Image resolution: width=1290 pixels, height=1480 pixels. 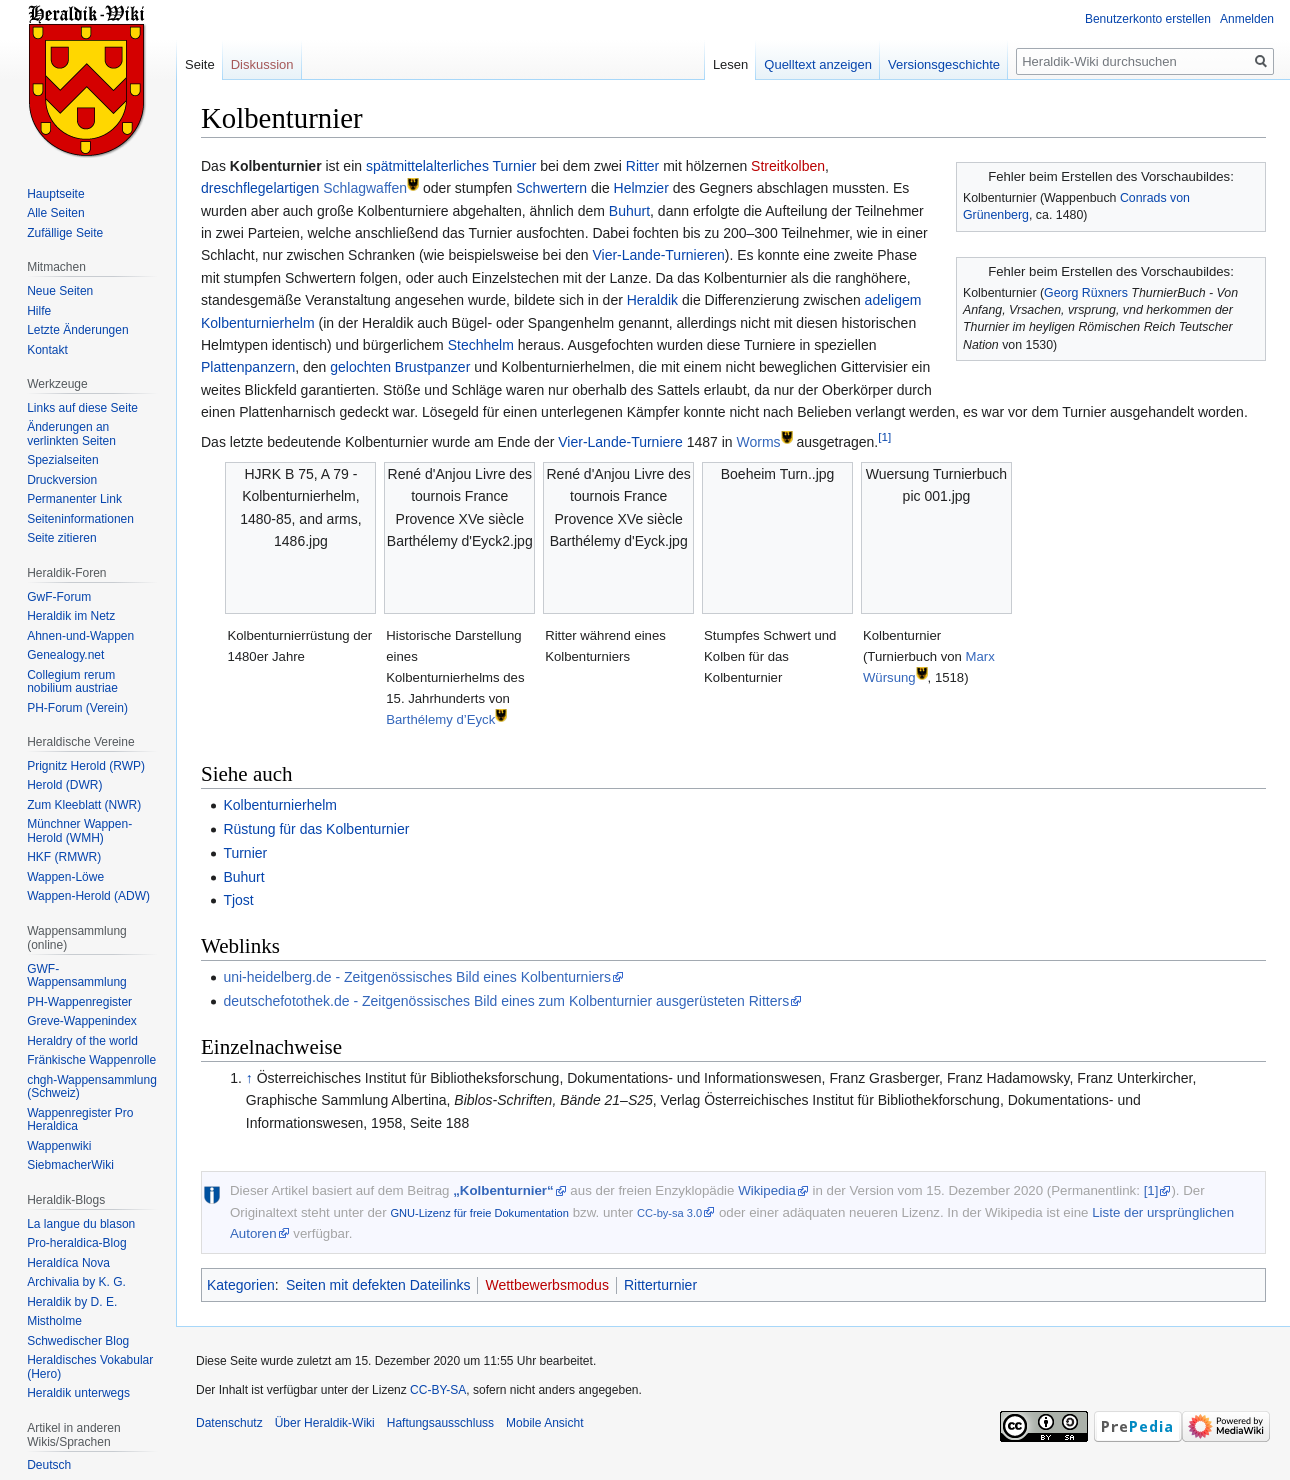 What do you see at coordinates (71, 434) in the screenshot?
I see `Änderungen an verlinkten Seiten` at bounding box center [71, 434].